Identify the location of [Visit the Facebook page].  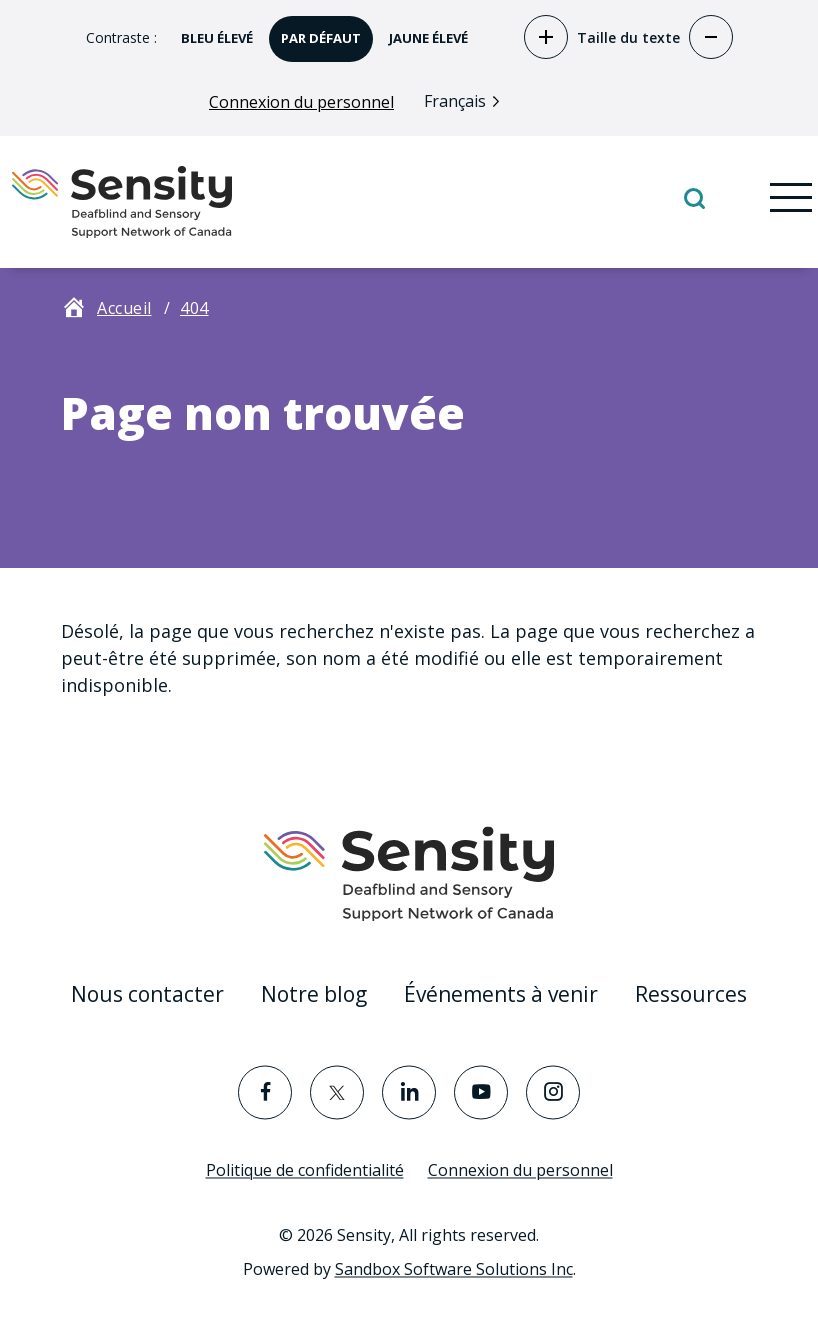
(265, 1092).